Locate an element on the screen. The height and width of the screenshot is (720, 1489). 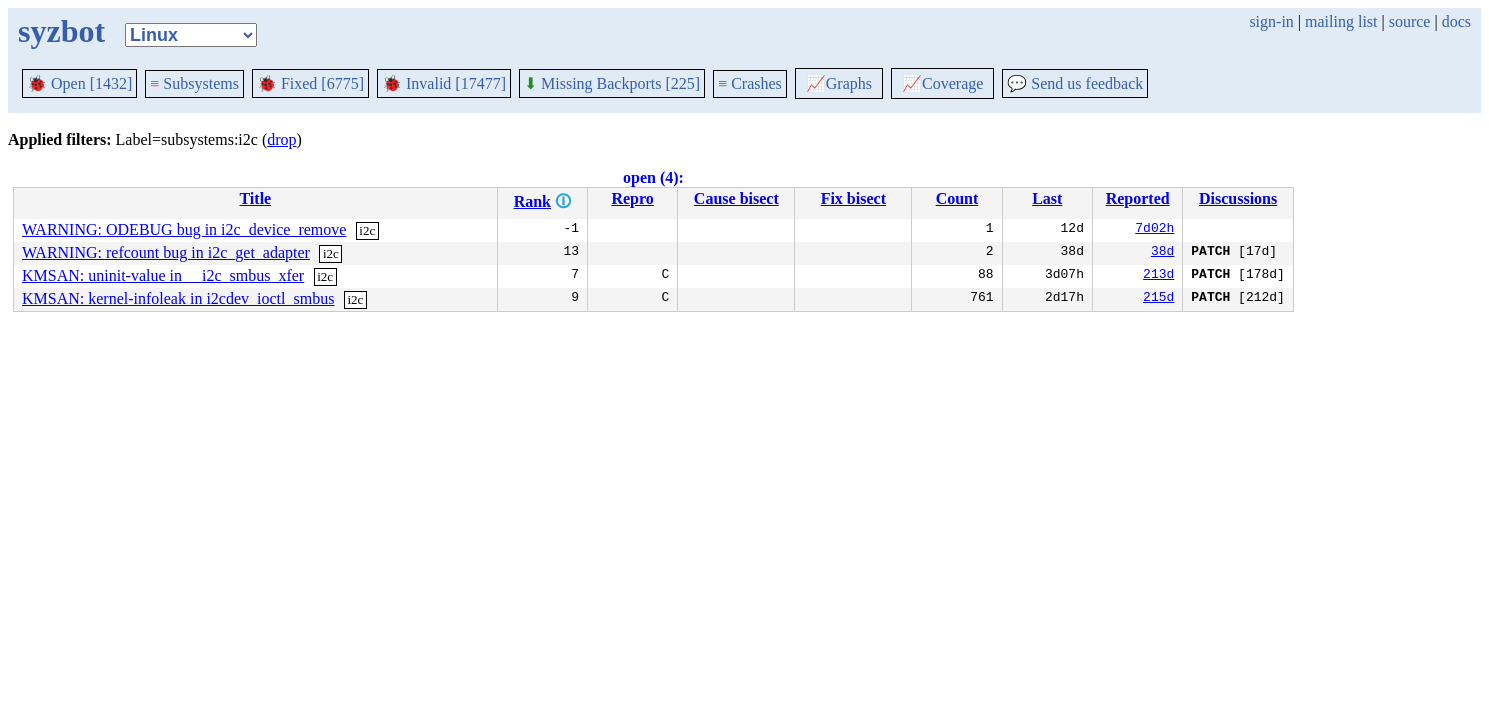
Reported is located at coordinates (1138, 198).